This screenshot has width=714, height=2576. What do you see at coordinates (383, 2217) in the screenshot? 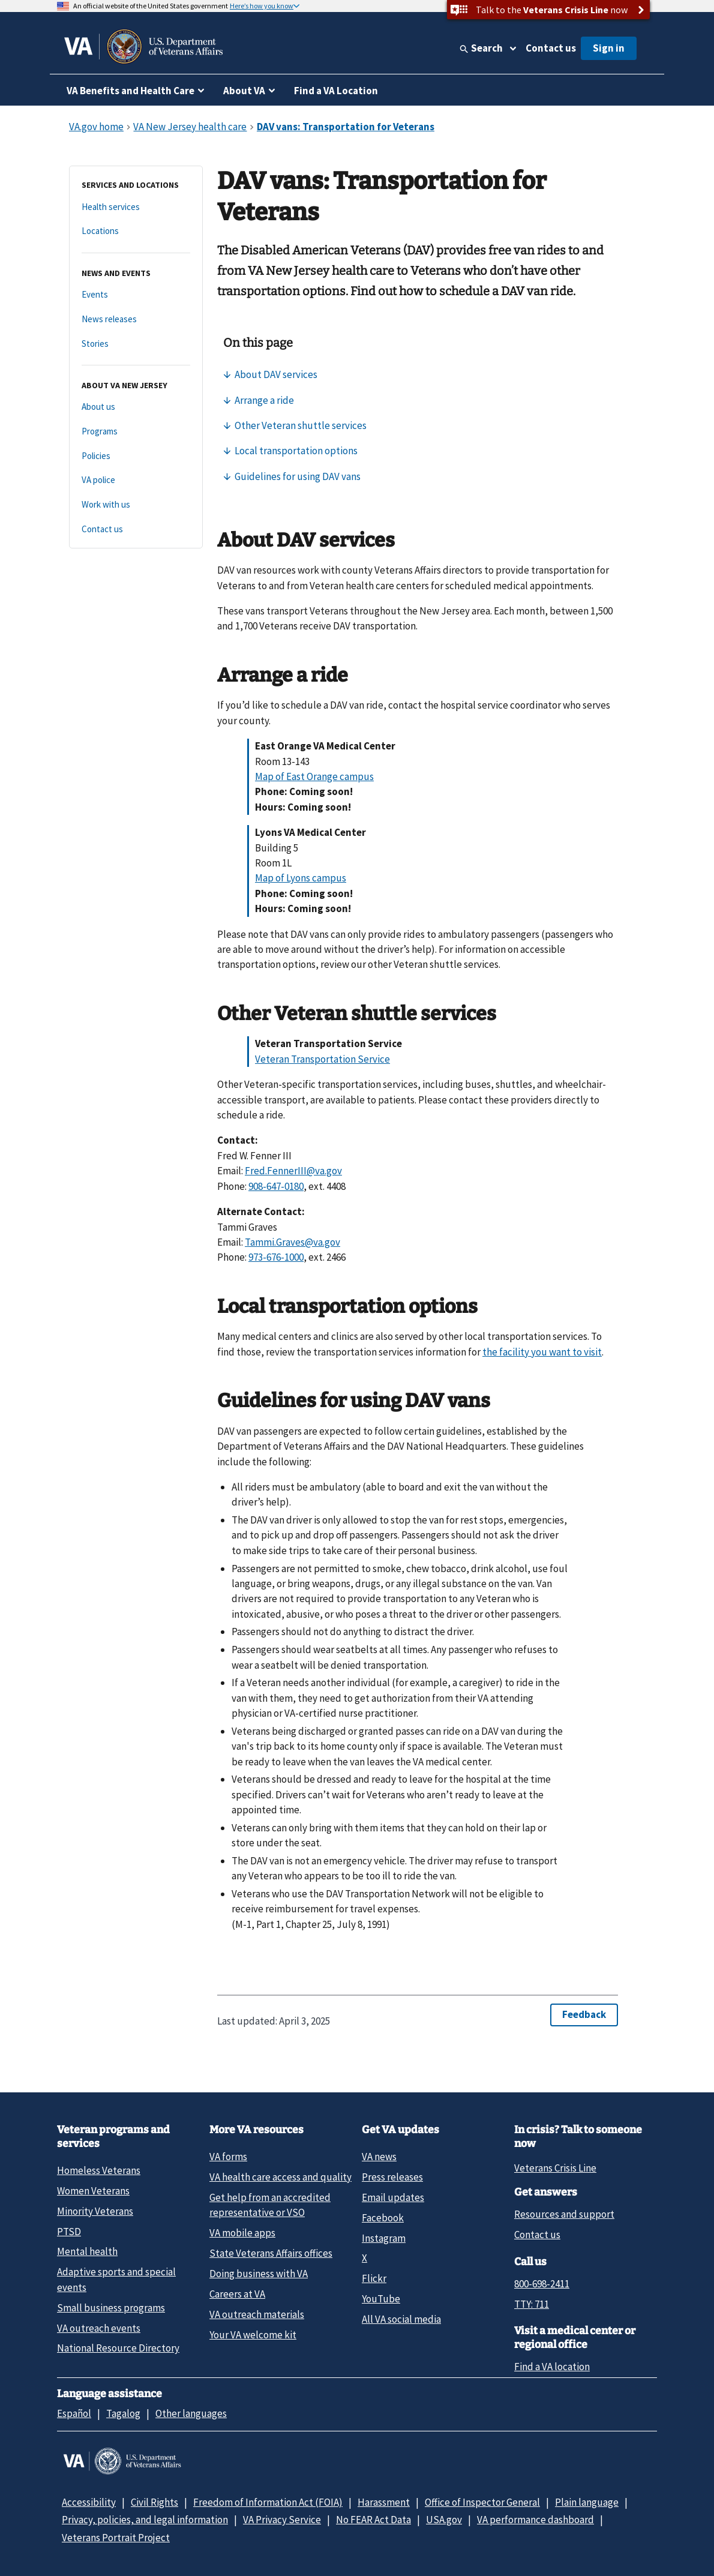
I see `Facebook` at bounding box center [383, 2217].